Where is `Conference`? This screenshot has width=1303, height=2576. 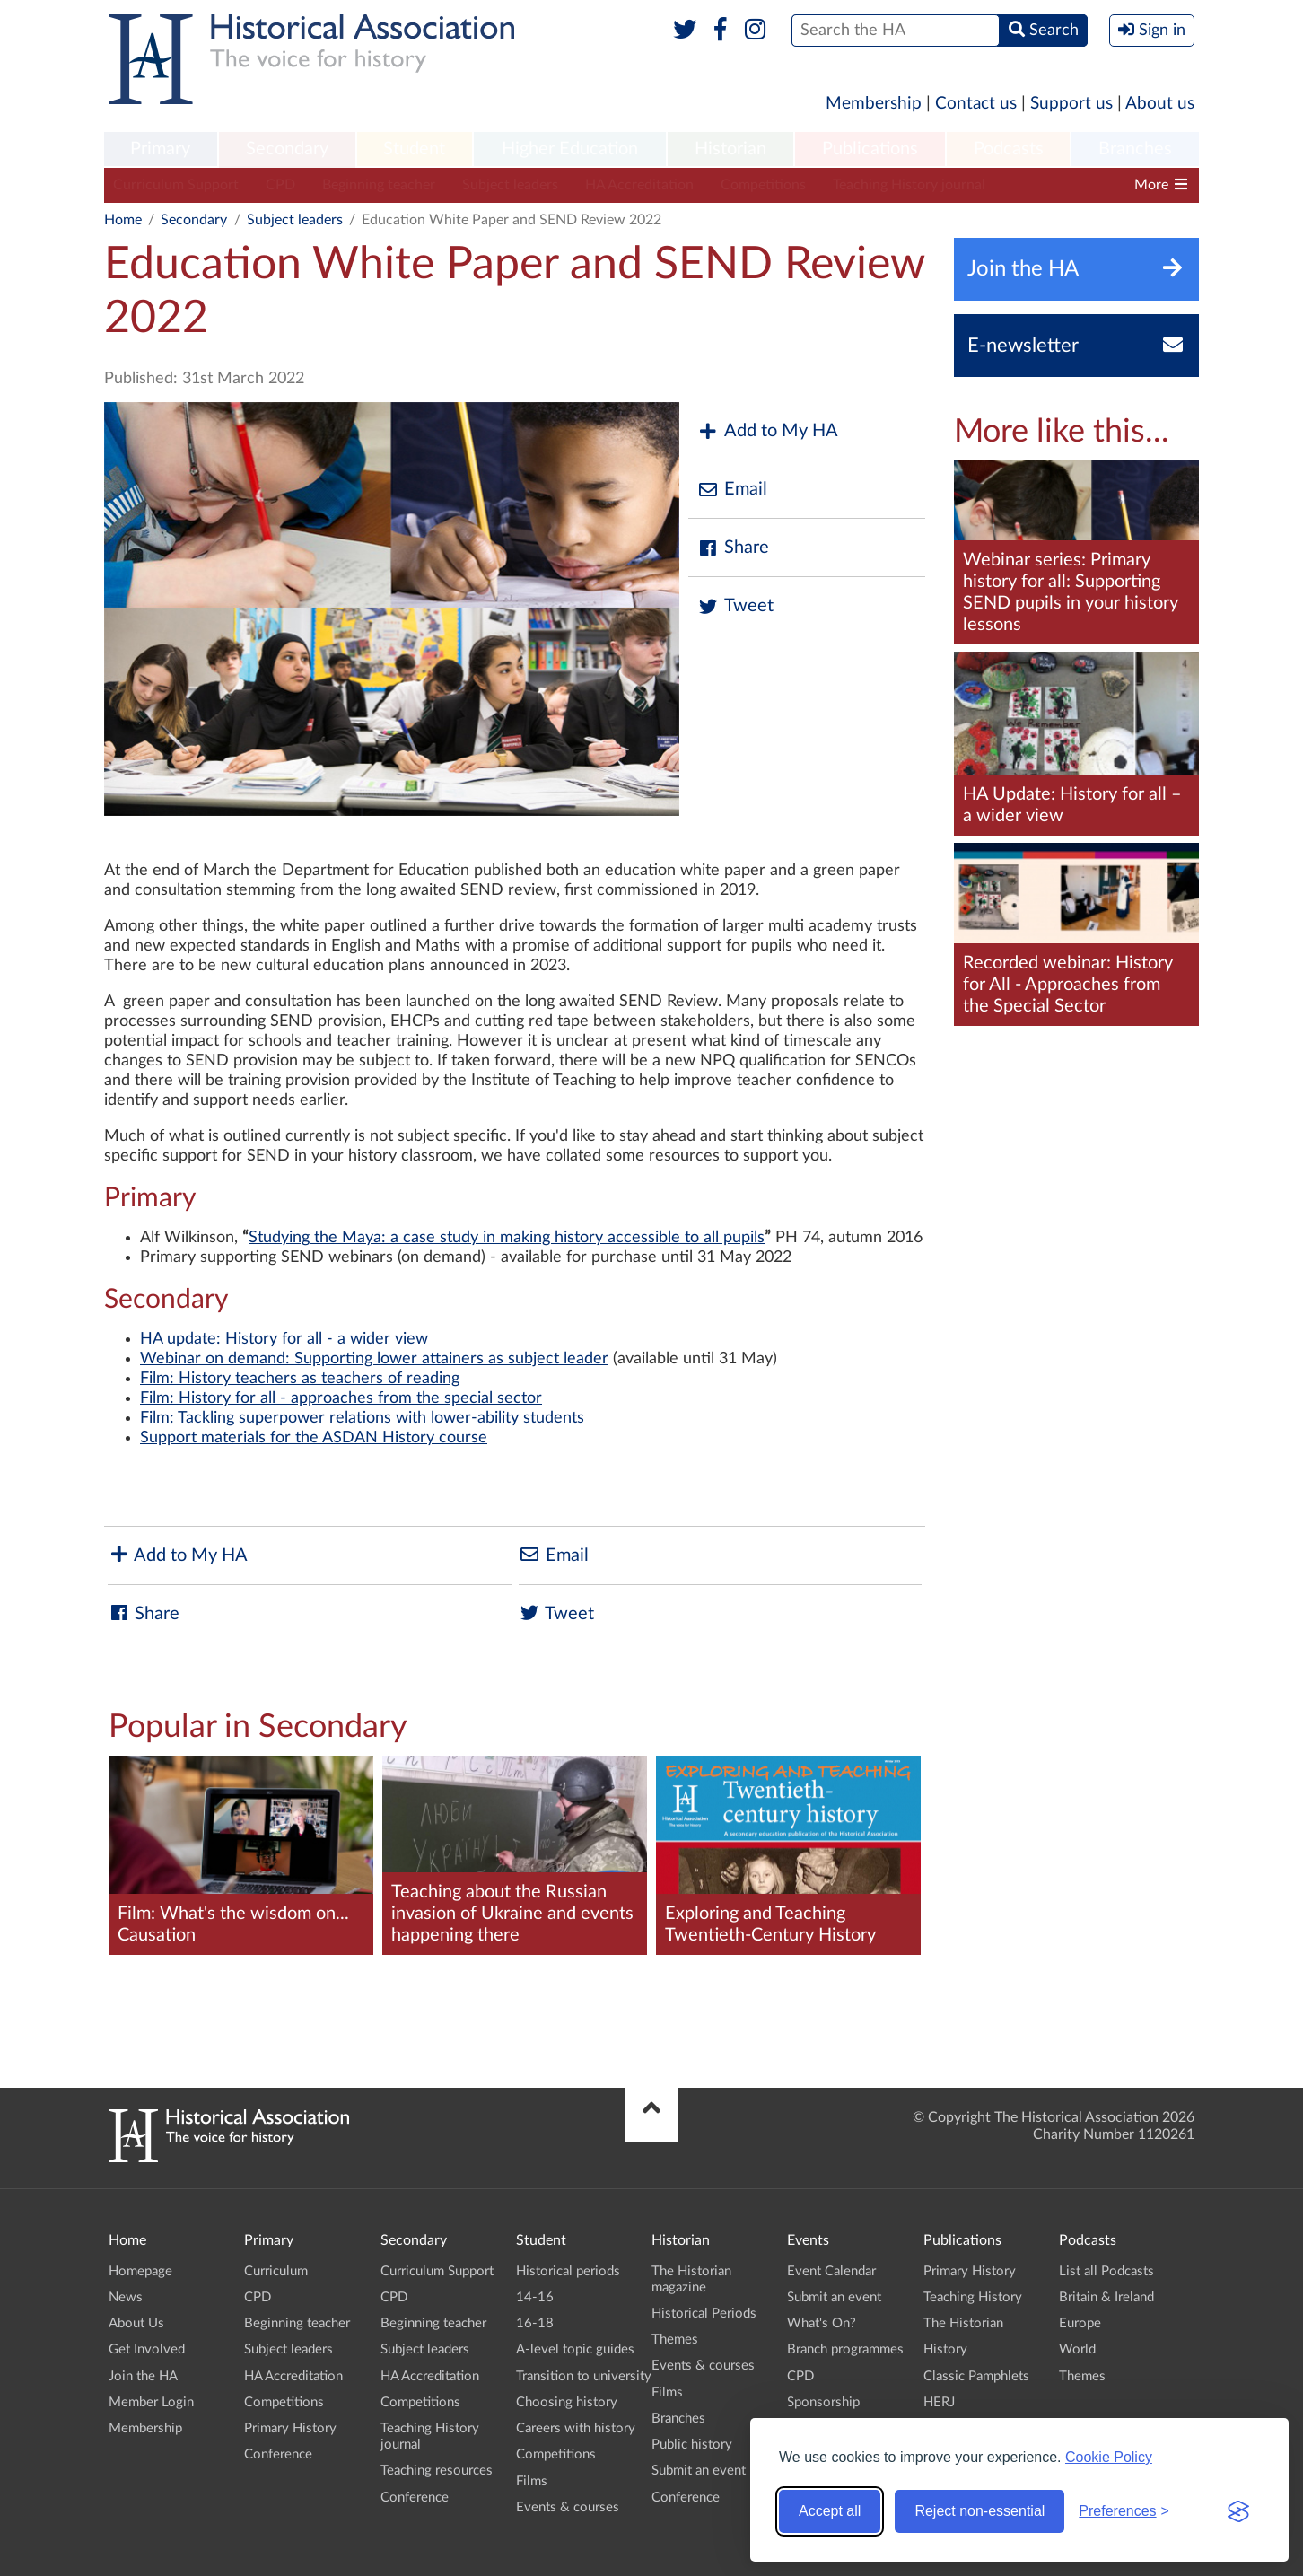 Conference is located at coordinates (278, 2454).